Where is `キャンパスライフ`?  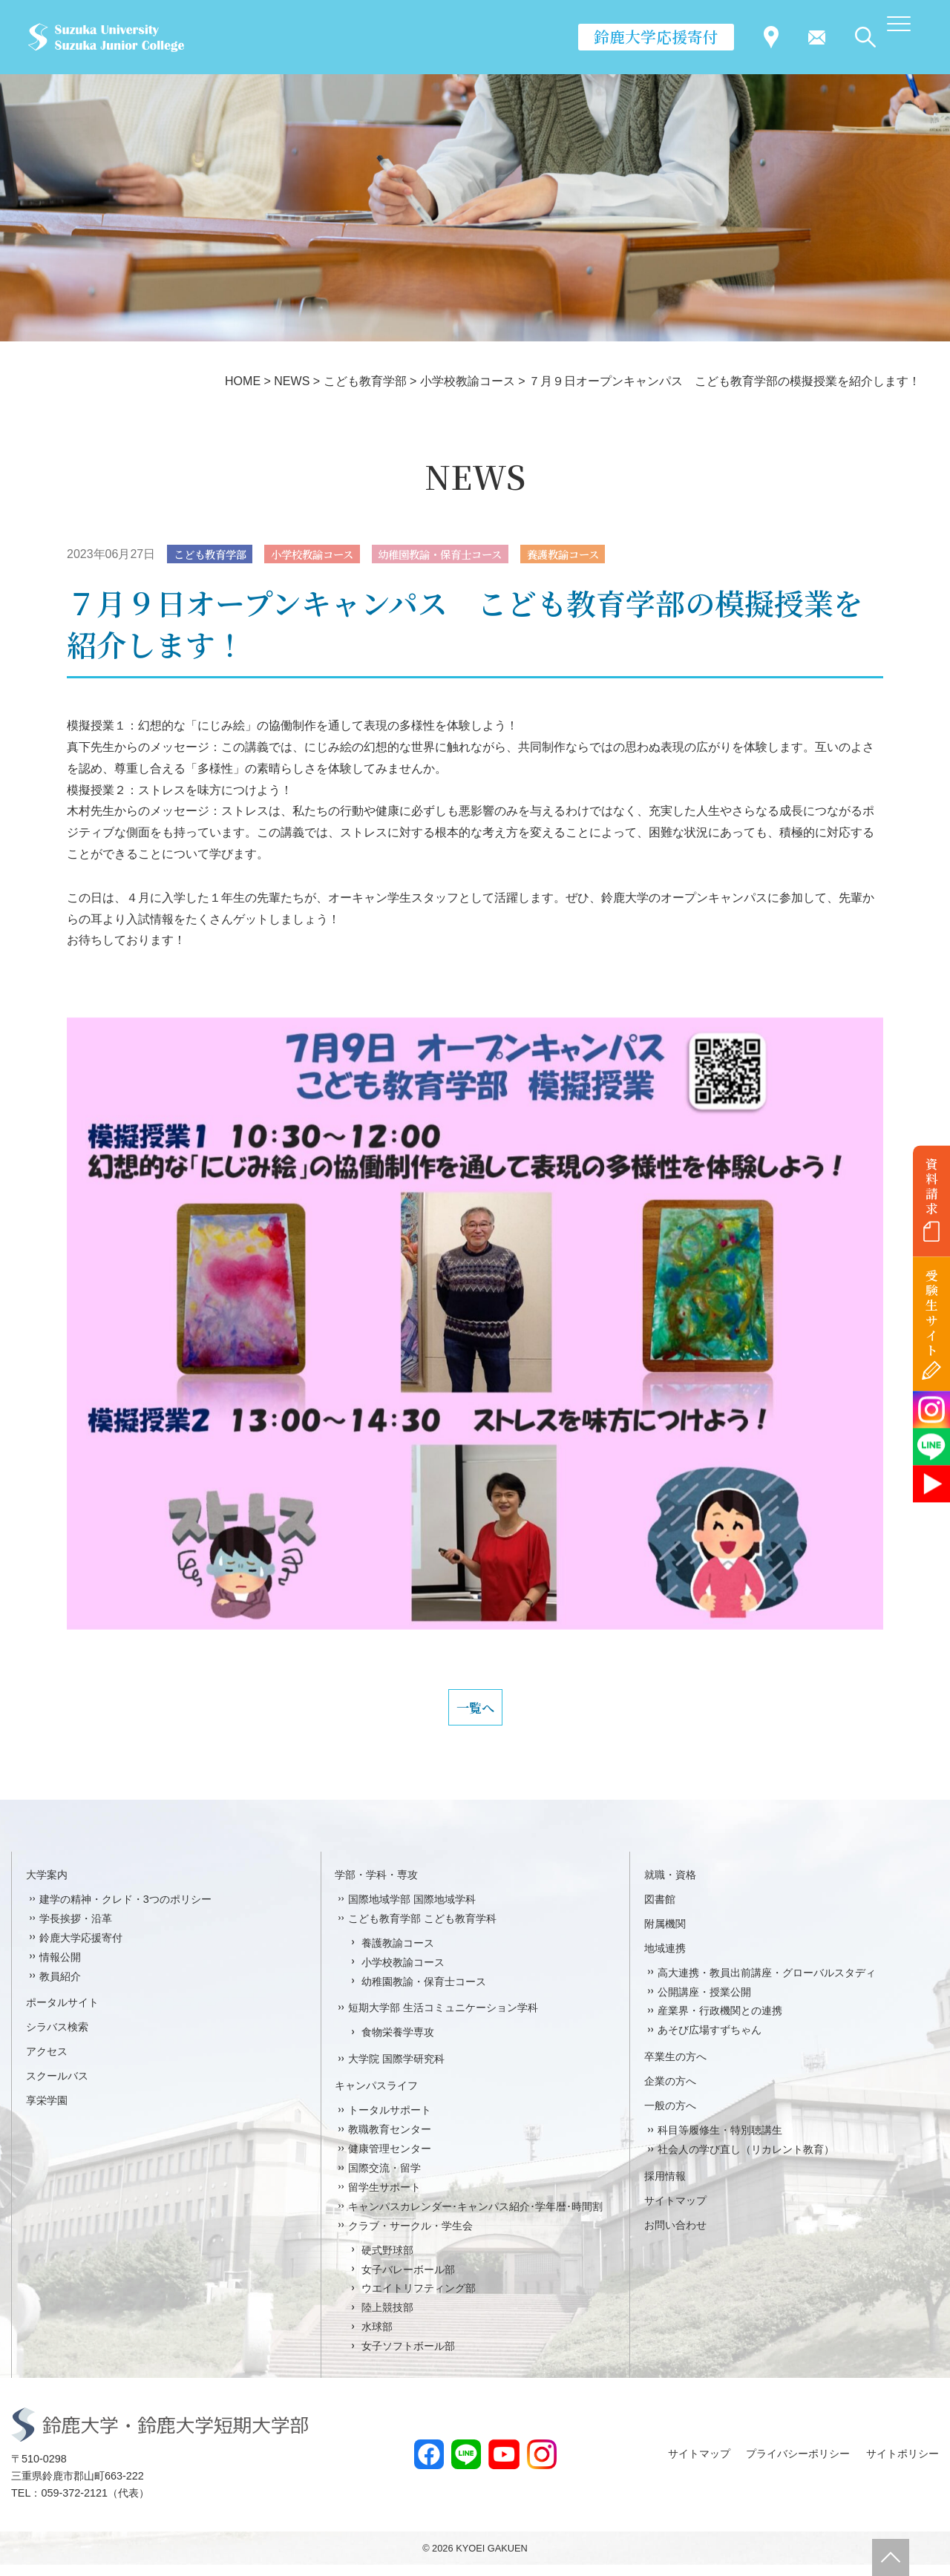
キャンパスライフ is located at coordinates (376, 2097).